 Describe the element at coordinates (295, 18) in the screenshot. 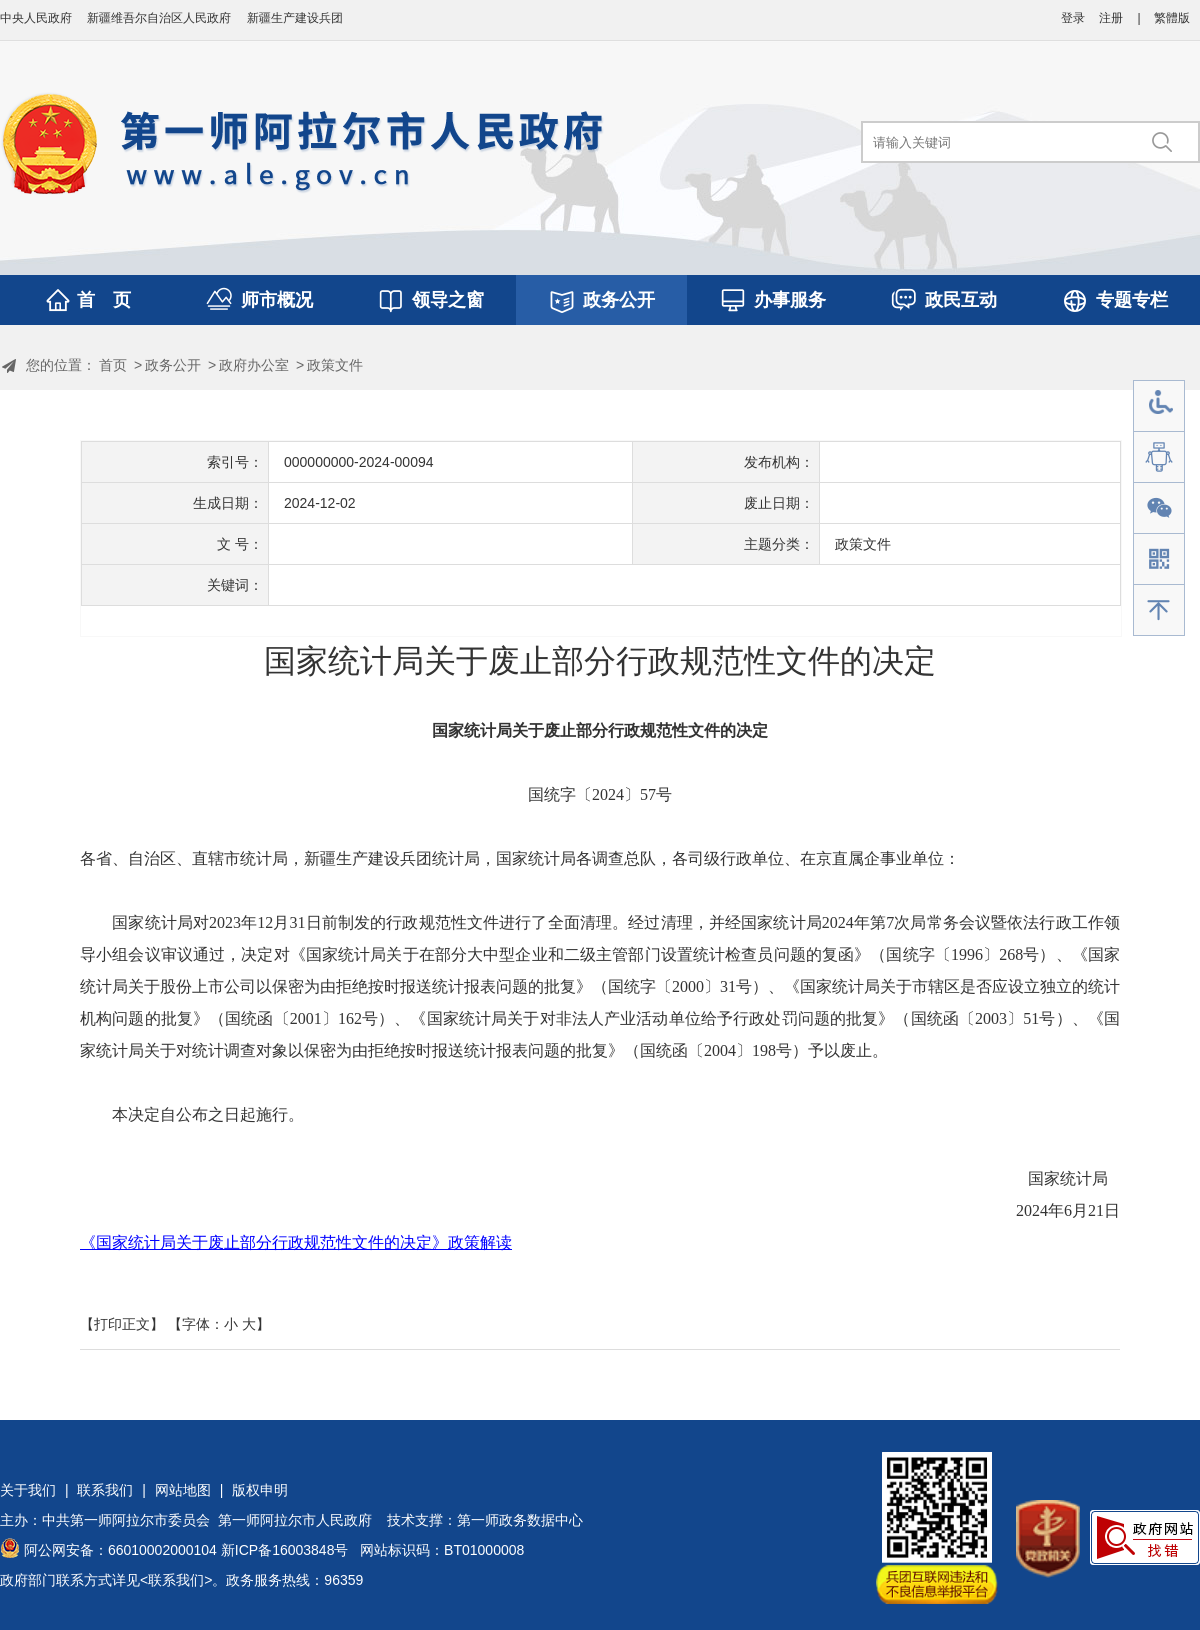

I see `新疆生产建设兵团` at that location.